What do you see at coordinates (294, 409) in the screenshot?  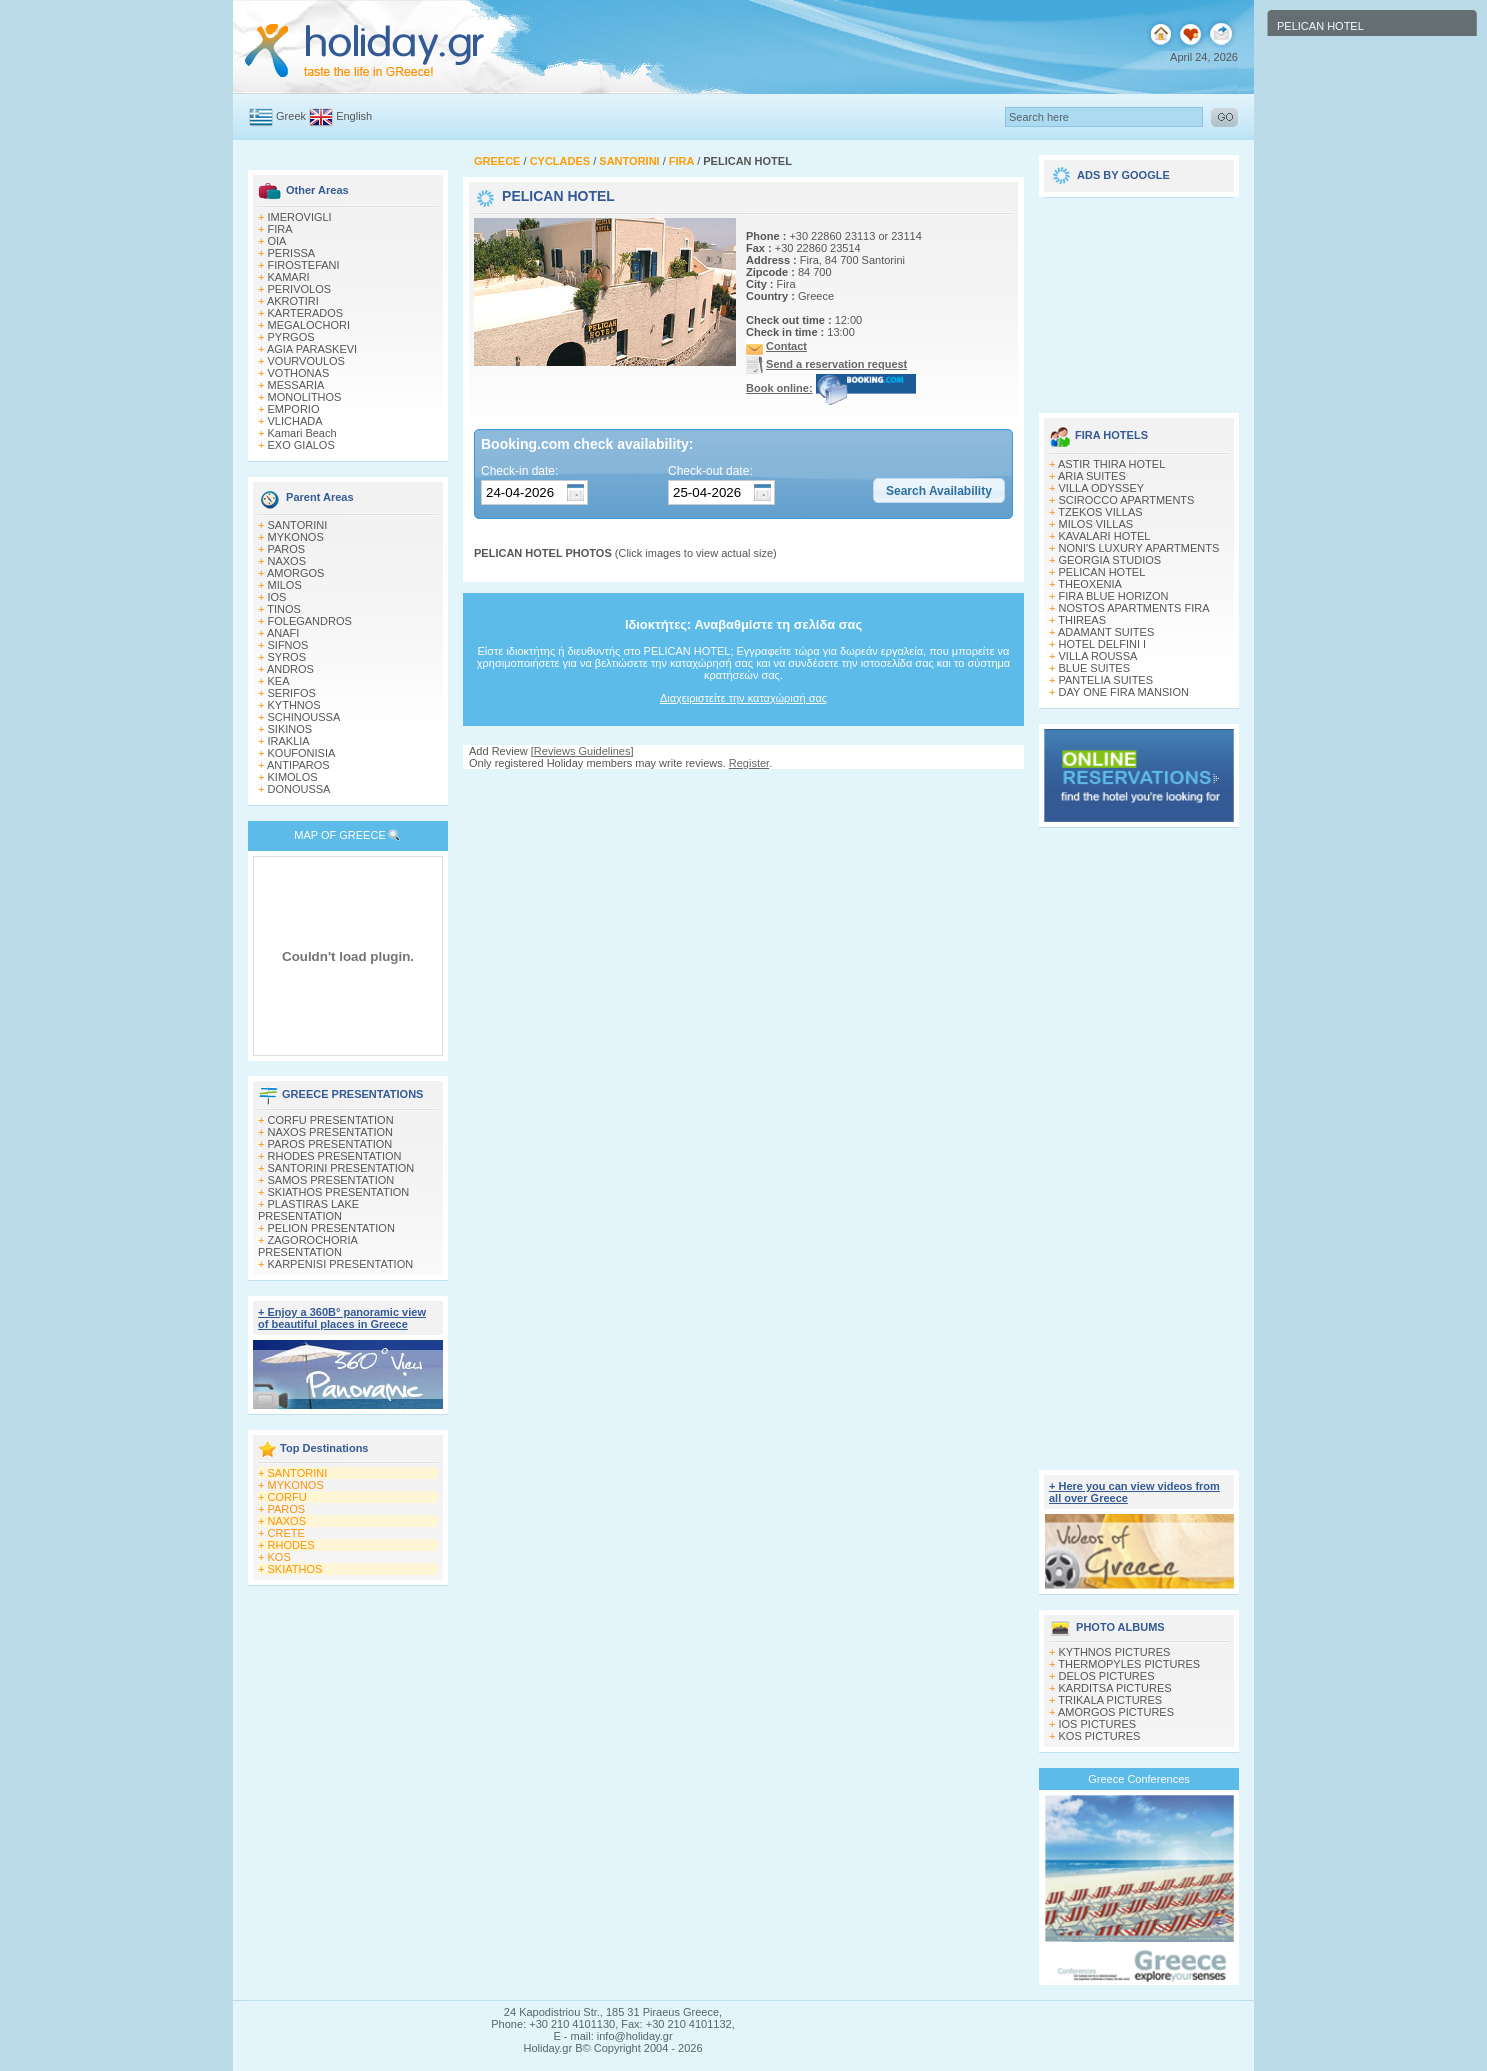 I see `EMPORIO` at bounding box center [294, 409].